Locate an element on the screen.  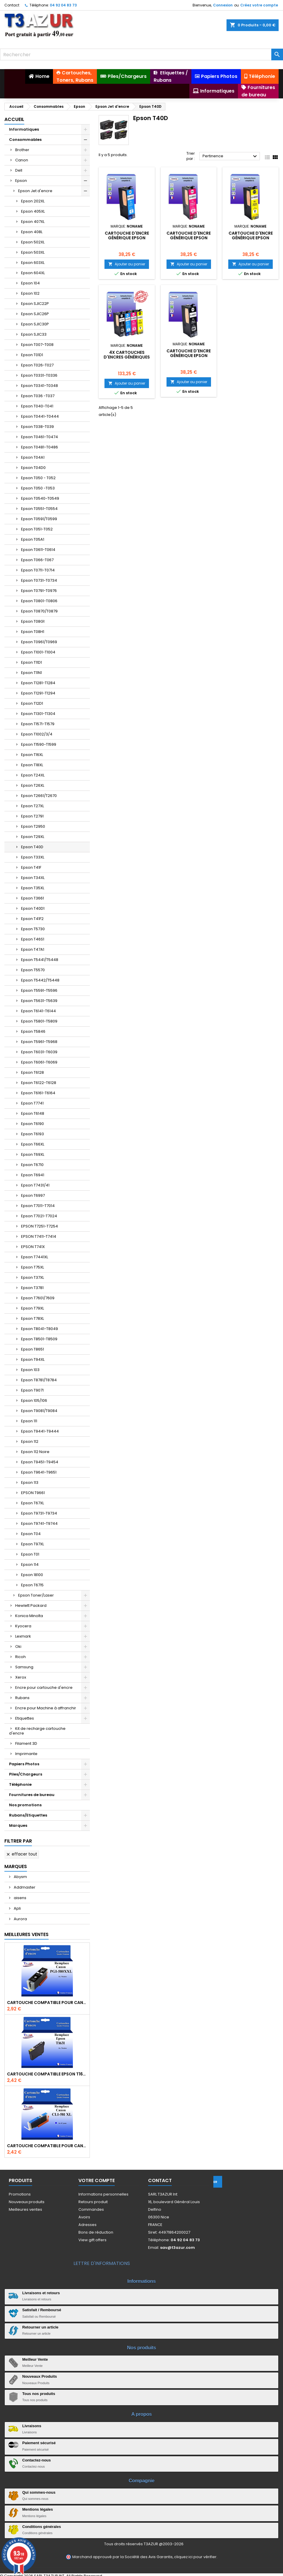
Paiement sécurisé is located at coordinates (39, 2443).